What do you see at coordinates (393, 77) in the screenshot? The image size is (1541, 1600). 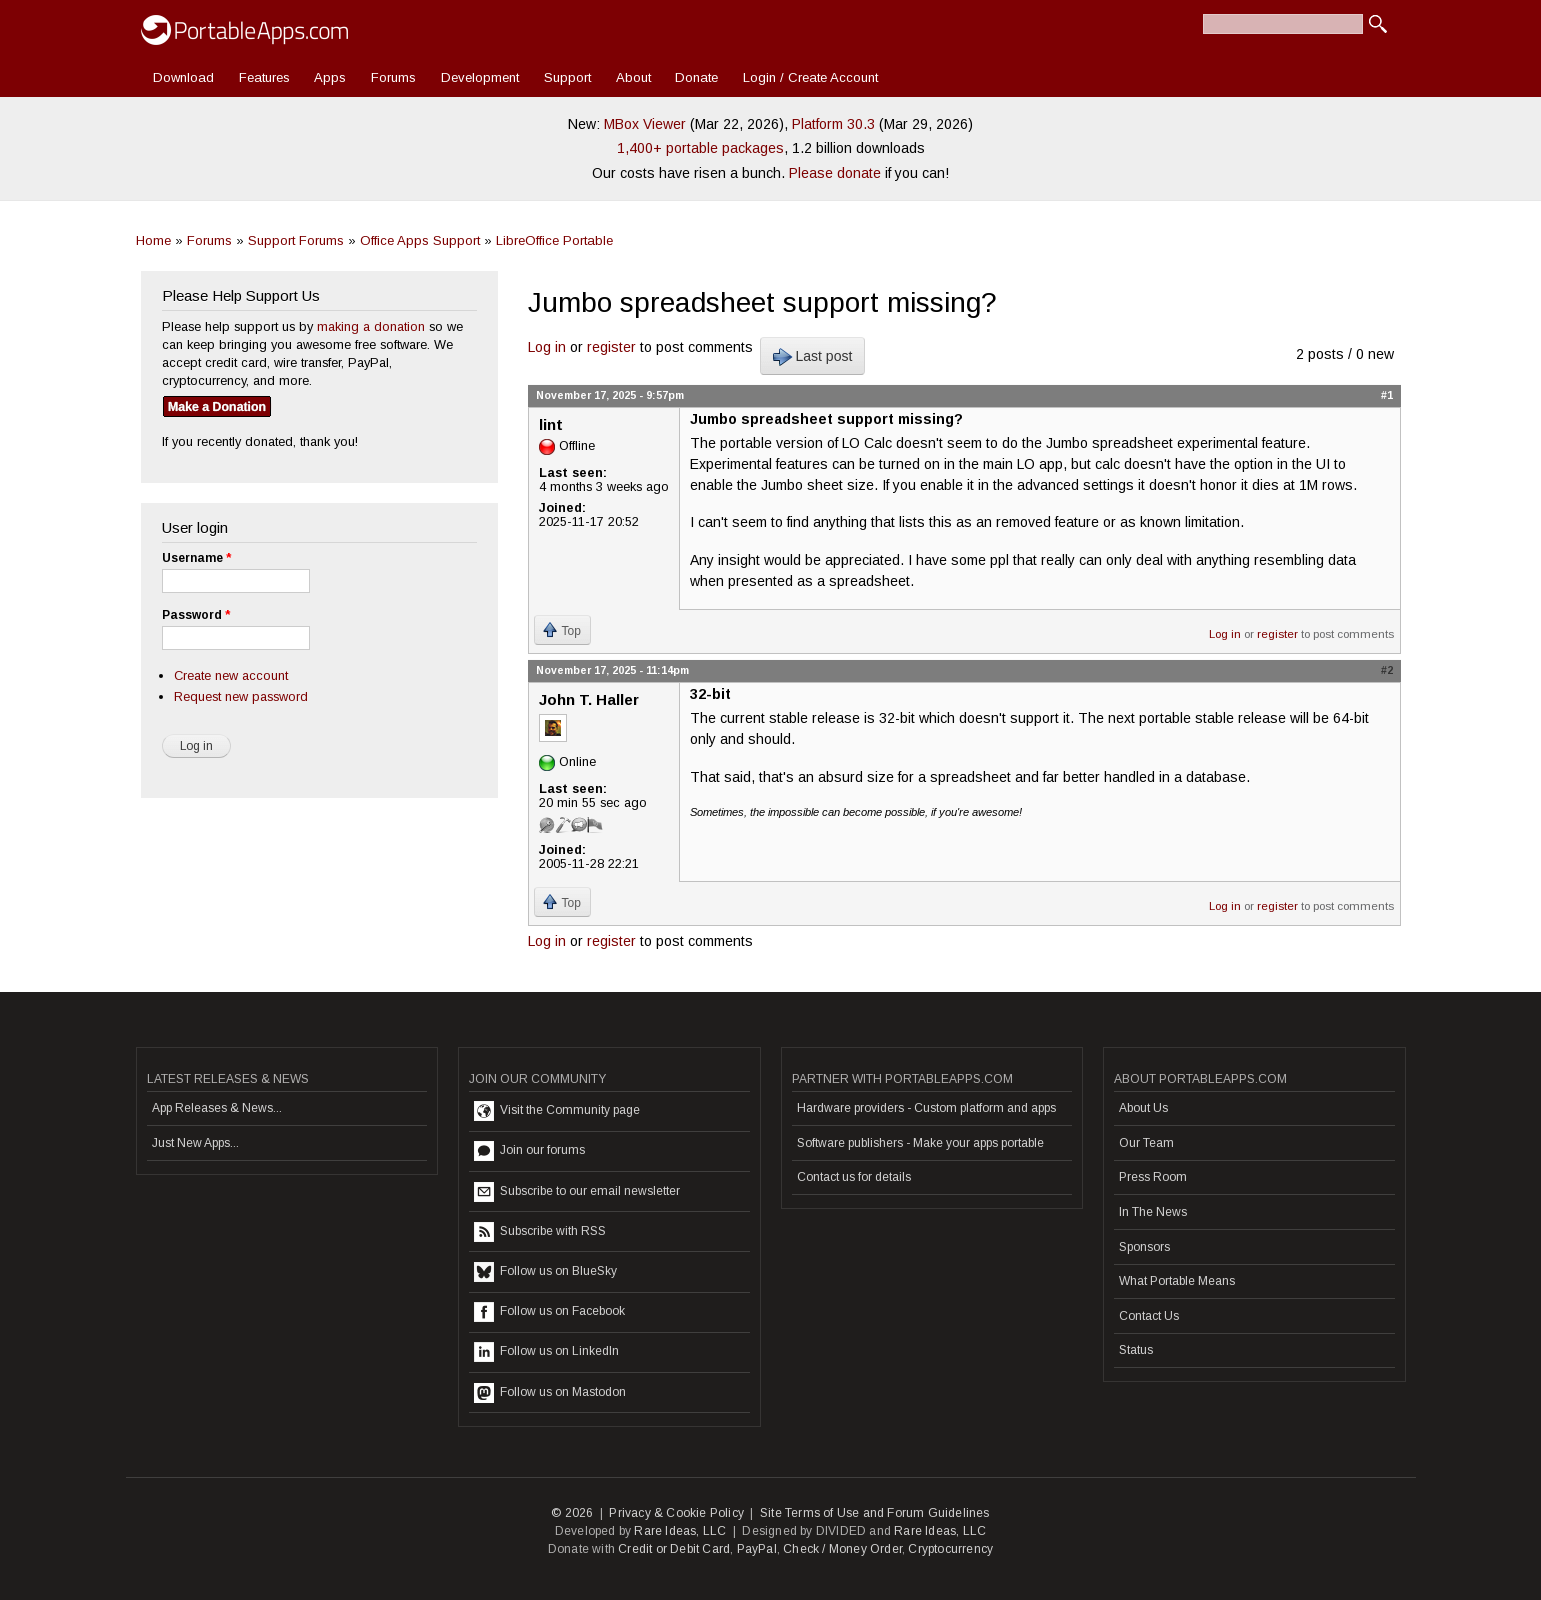 I see `Forums` at bounding box center [393, 77].